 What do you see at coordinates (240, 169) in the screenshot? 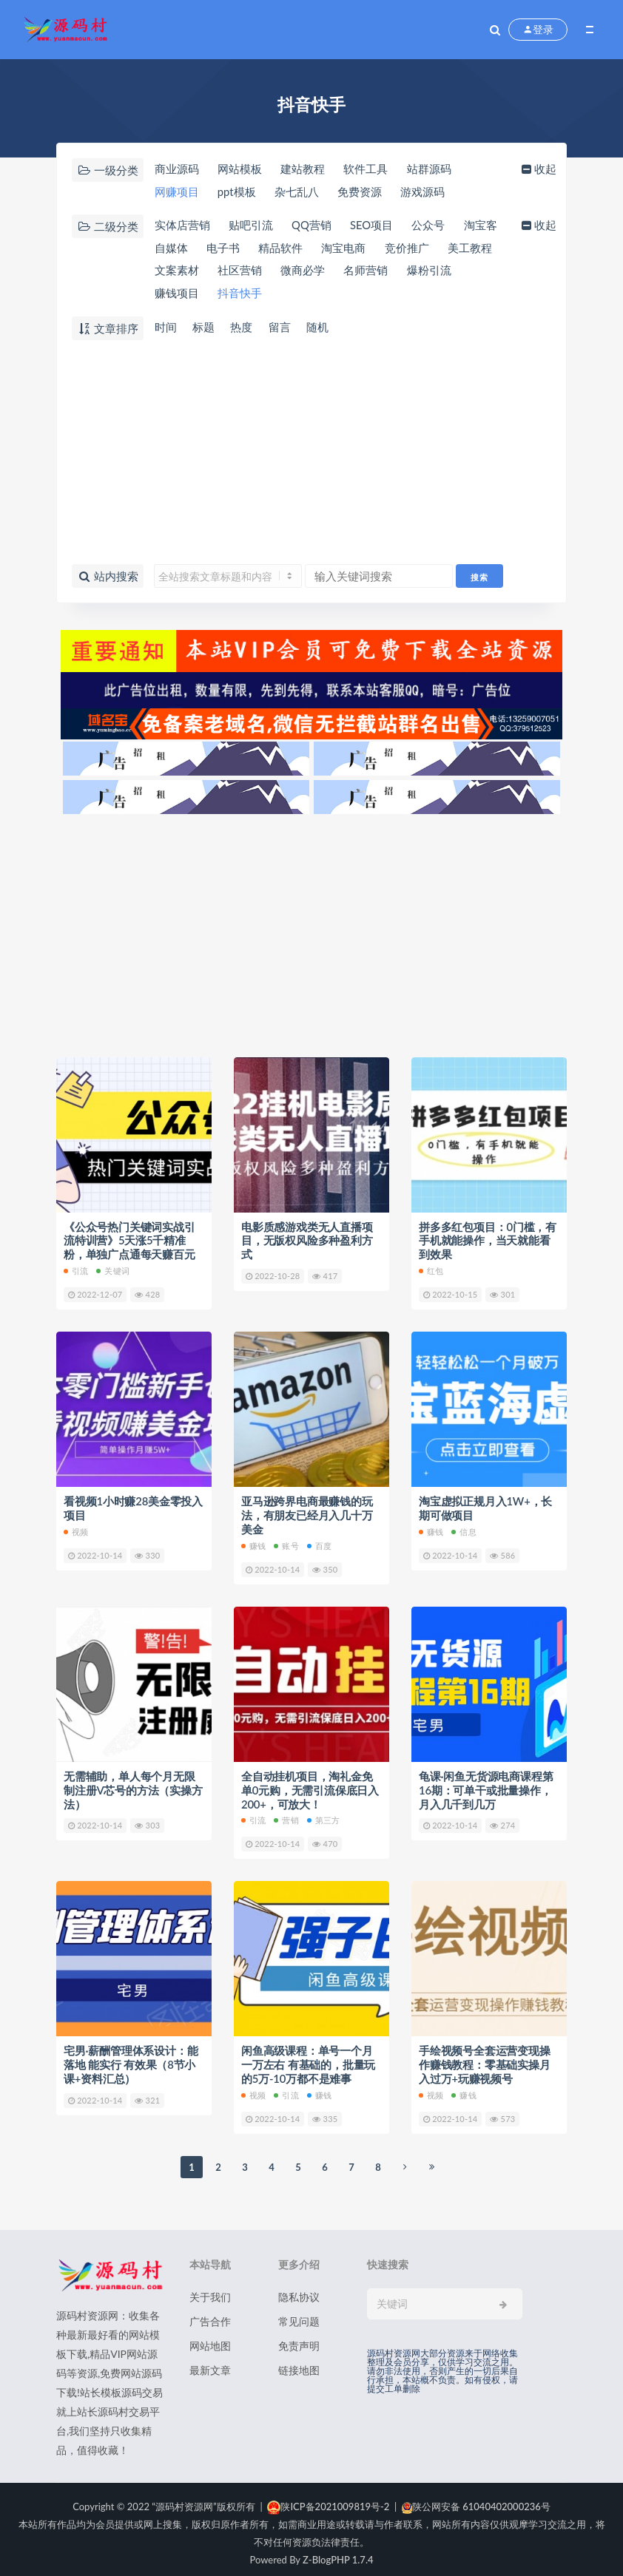
I see `网站模板` at bounding box center [240, 169].